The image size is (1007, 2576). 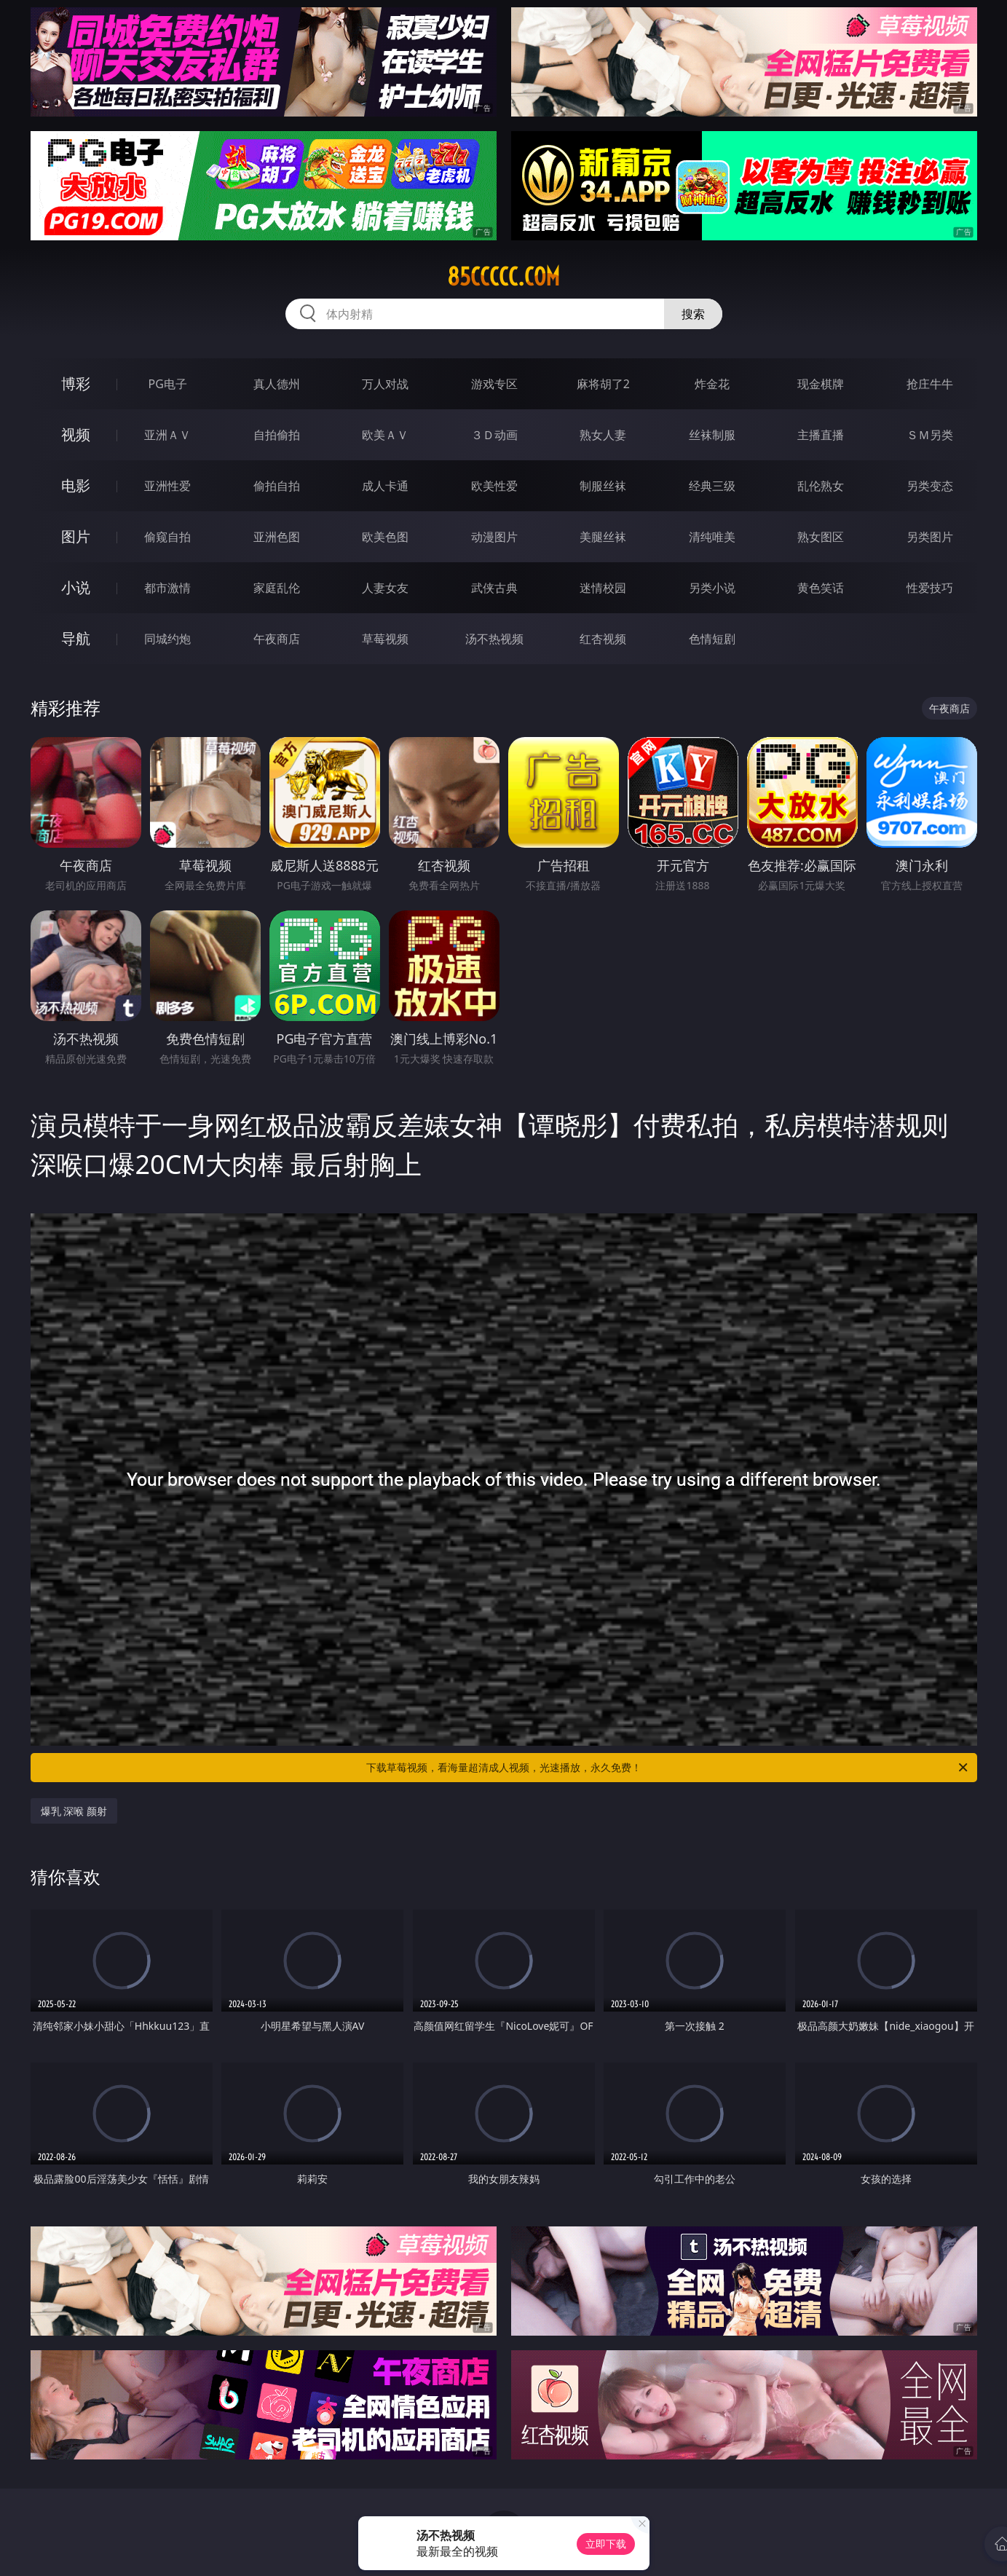 I want to click on 制服丝袜, so click(x=603, y=486).